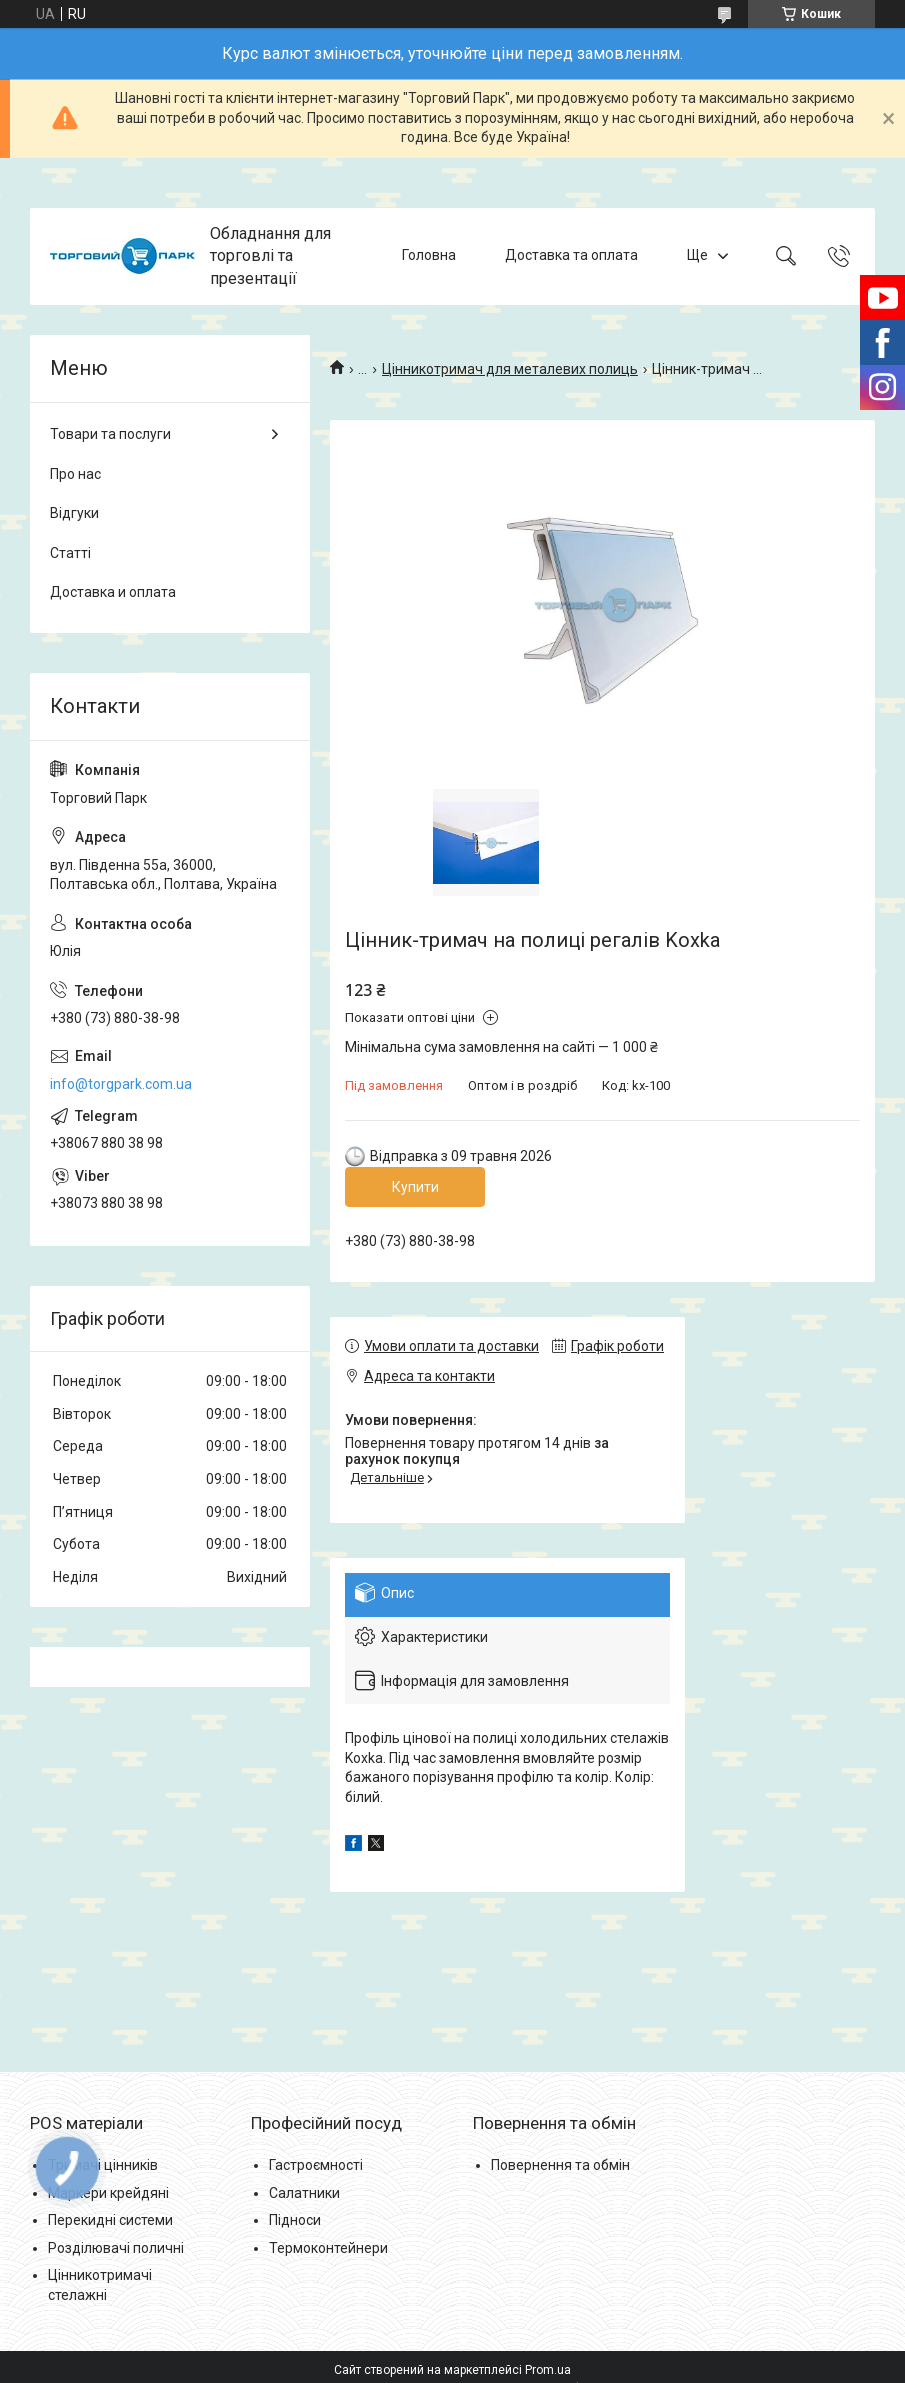  What do you see at coordinates (110, 2220) in the screenshot?
I see `Перекидні системи` at bounding box center [110, 2220].